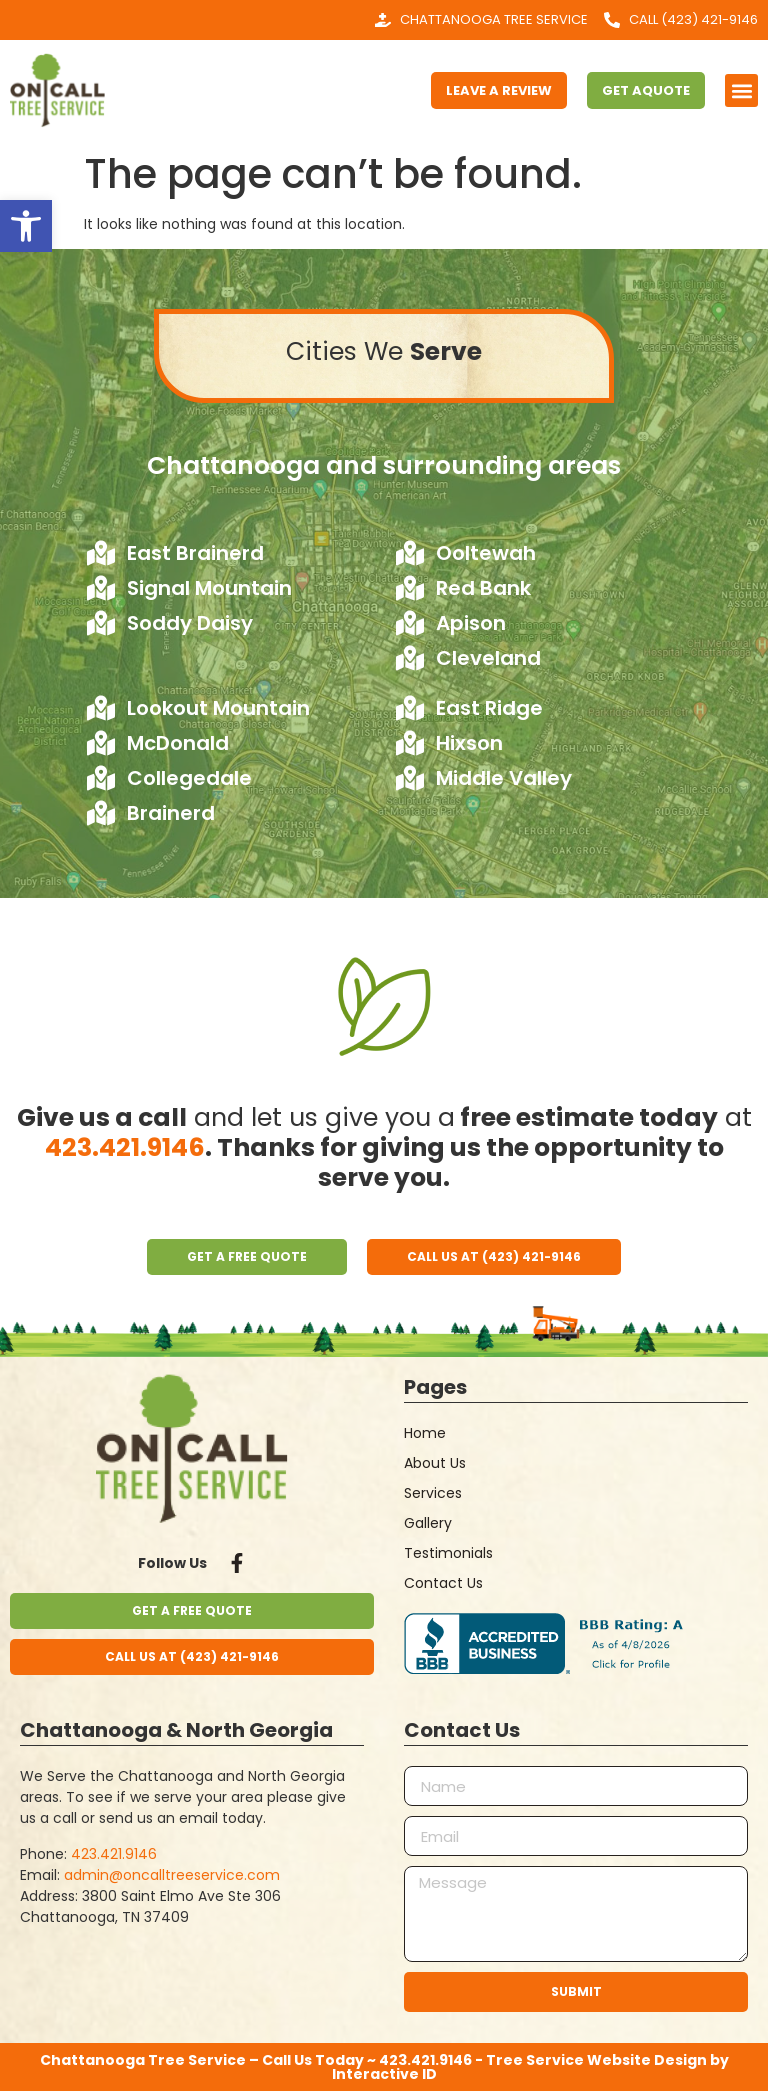 The height and width of the screenshot is (2091, 768). I want to click on Contact Us, so click(443, 1583).